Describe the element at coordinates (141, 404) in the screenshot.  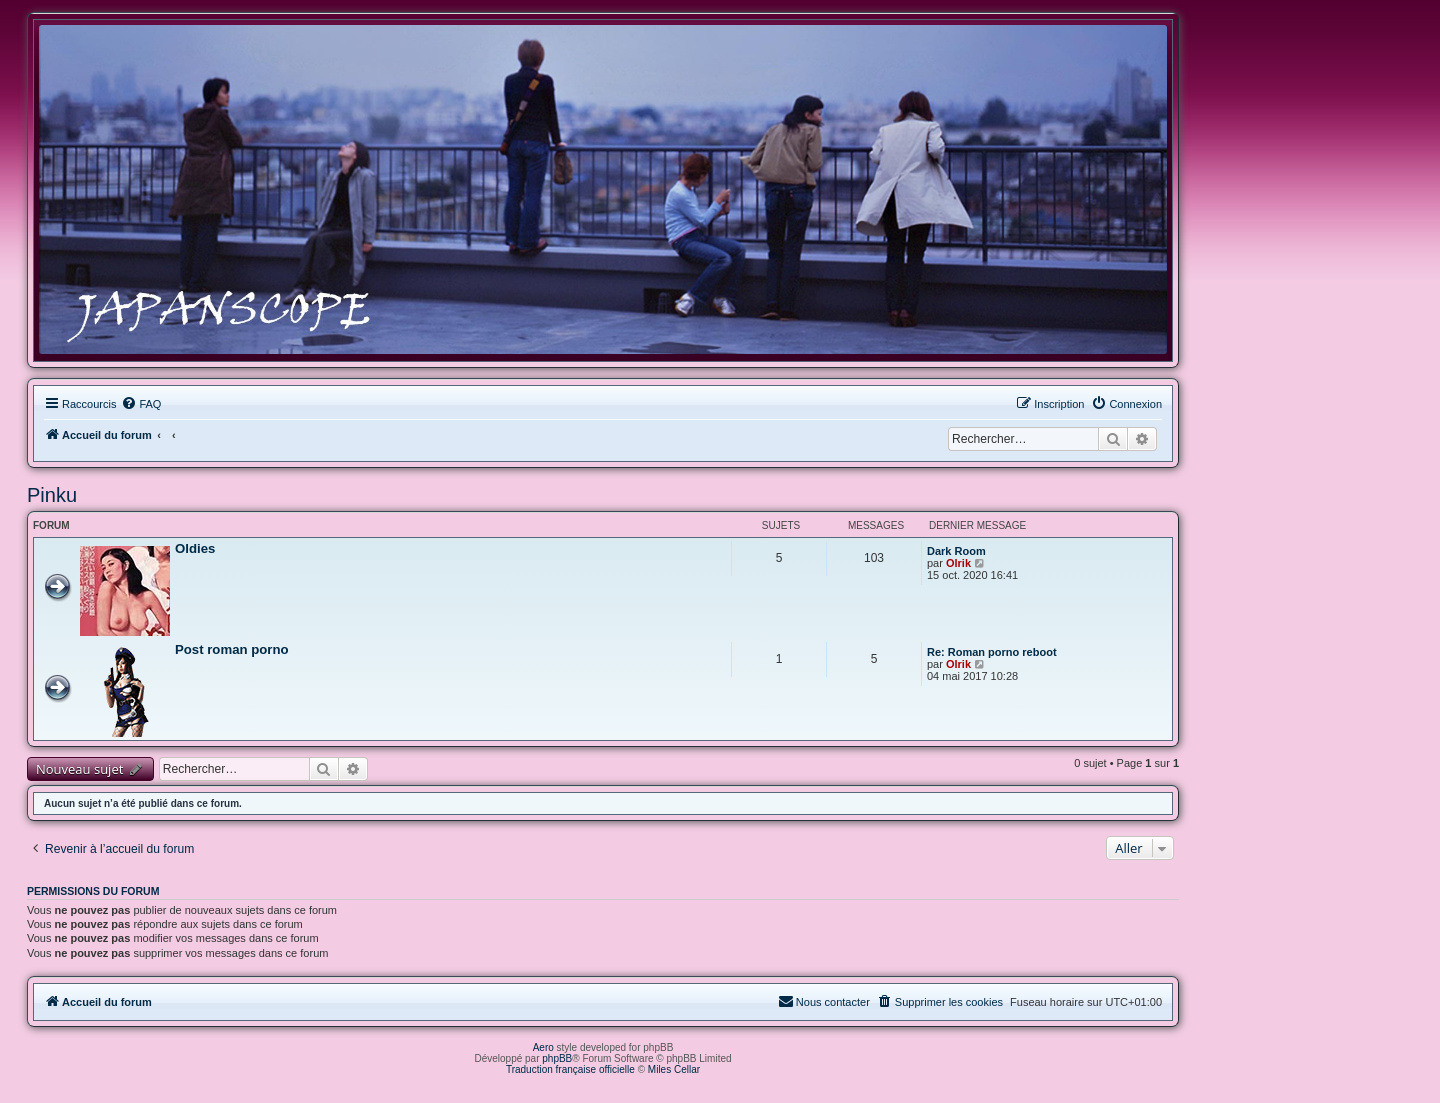
I see `[menuitem]` at that location.